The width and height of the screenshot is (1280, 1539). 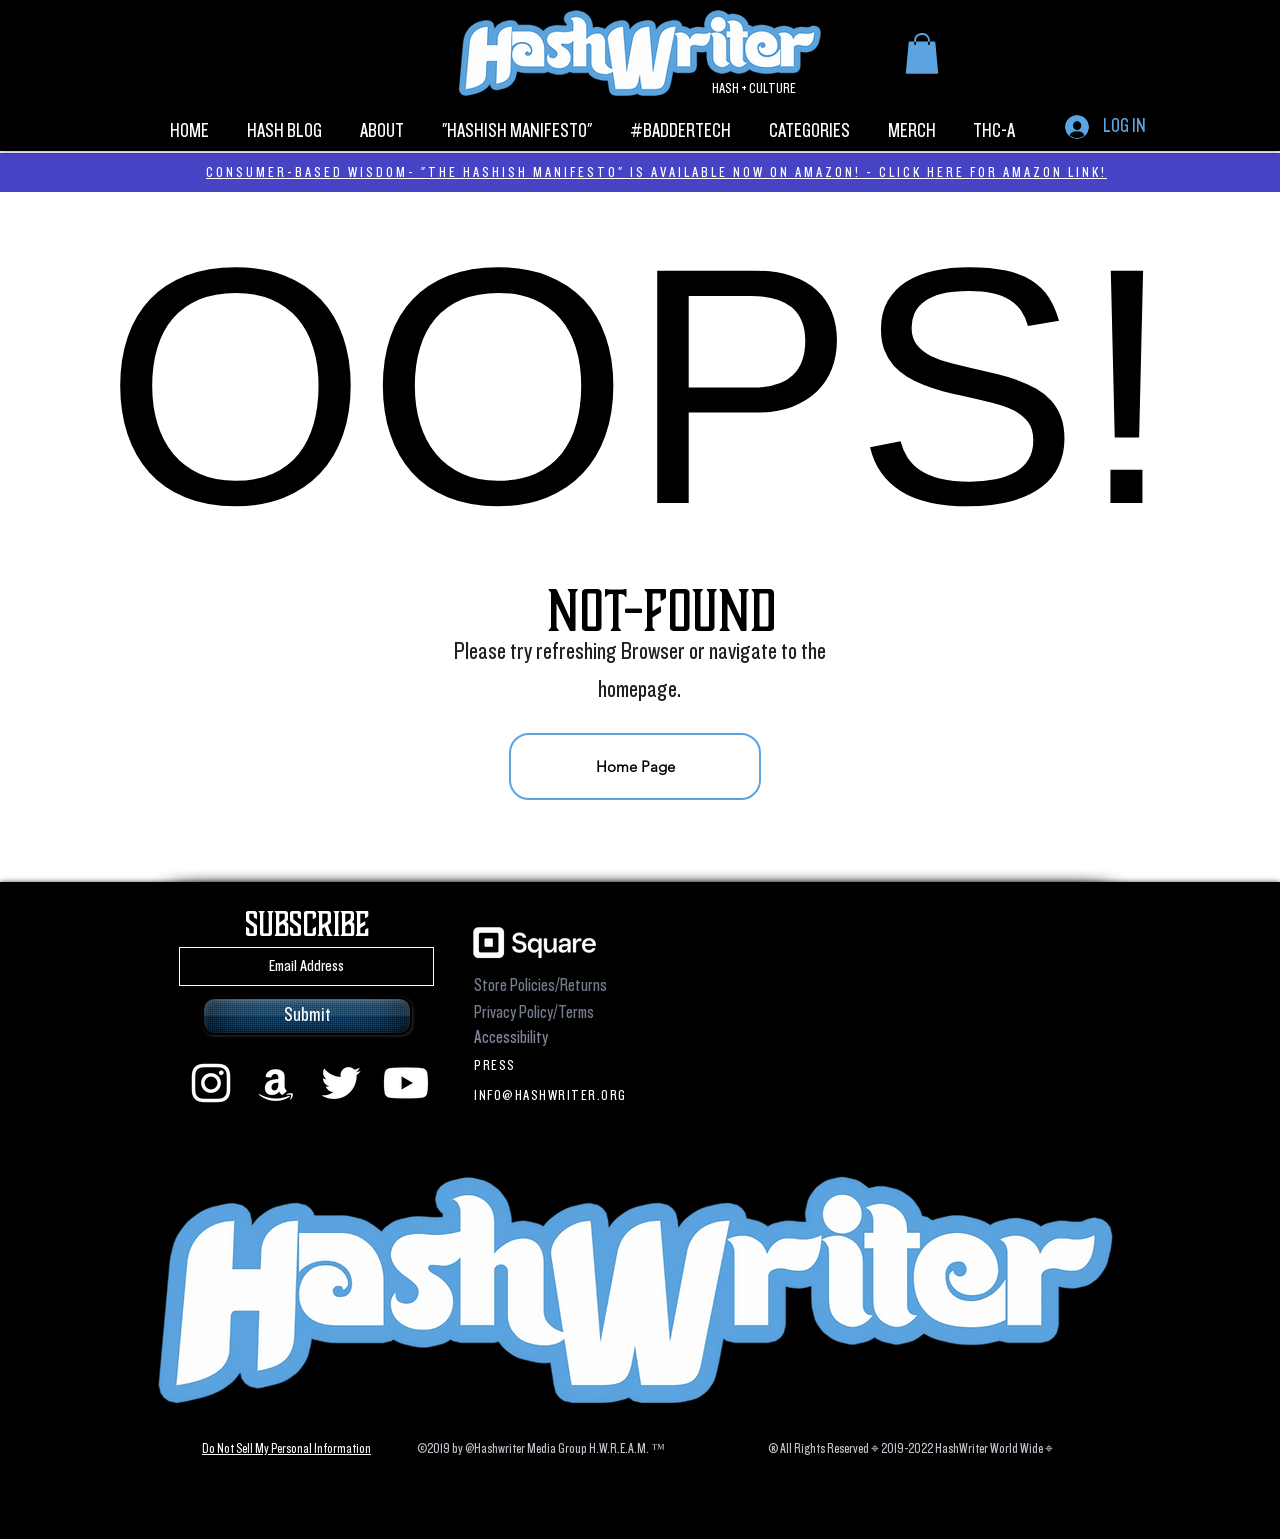 What do you see at coordinates (656, 172) in the screenshot?
I see `CONSUMER-BASED WISDOM- "THE HASHISH MANIFESTO" IS AVAILABLE NOW ON AMAZON! - CLICK HERE FOR AMAZON LINK!` at bounding box center [656, 172].